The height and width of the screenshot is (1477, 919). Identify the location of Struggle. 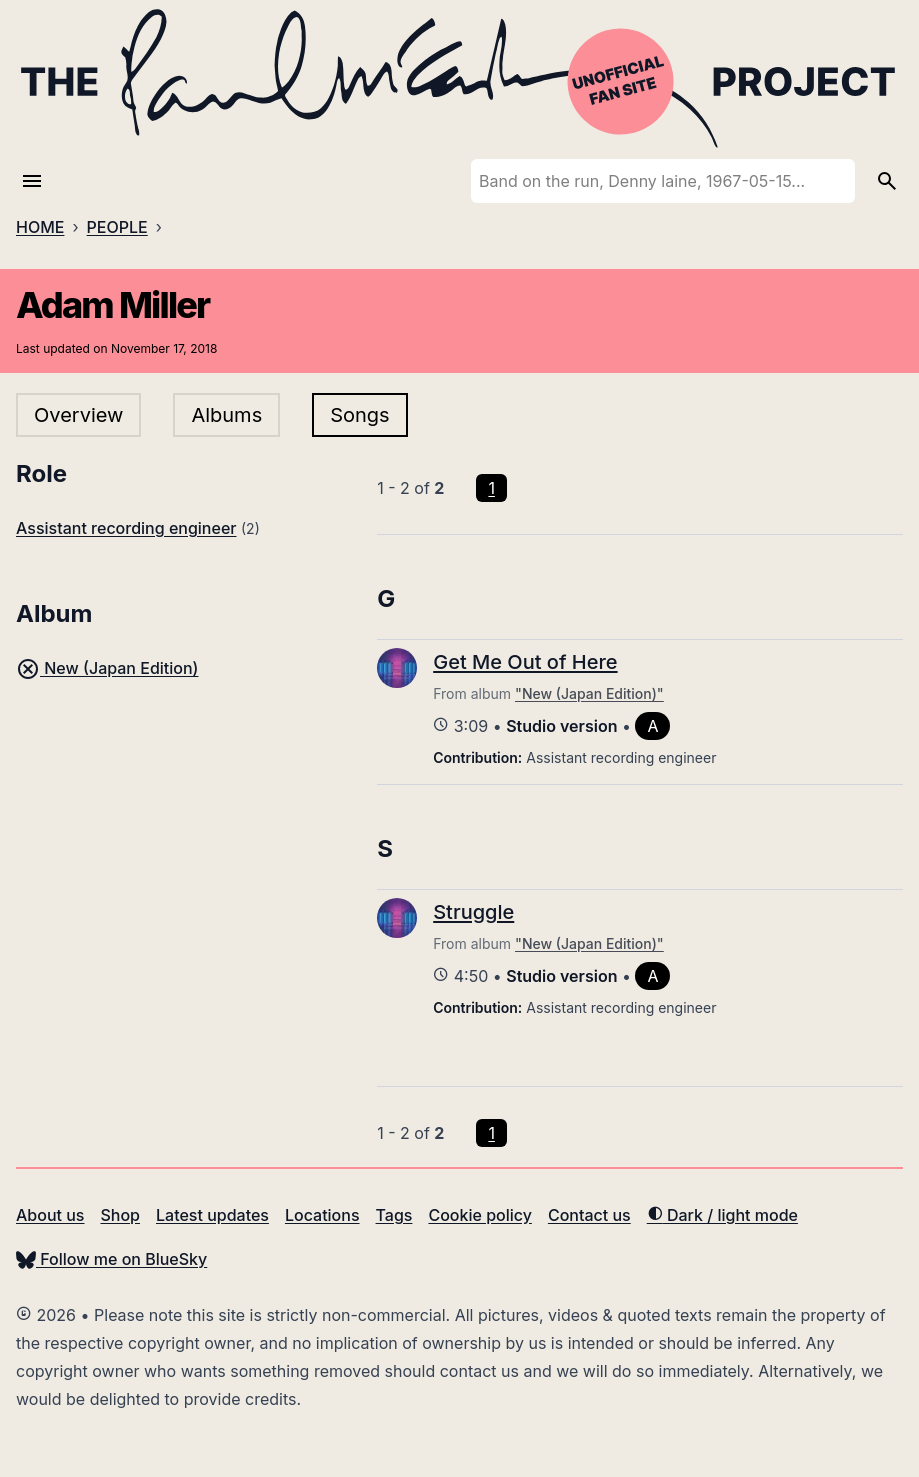
(473, 912).